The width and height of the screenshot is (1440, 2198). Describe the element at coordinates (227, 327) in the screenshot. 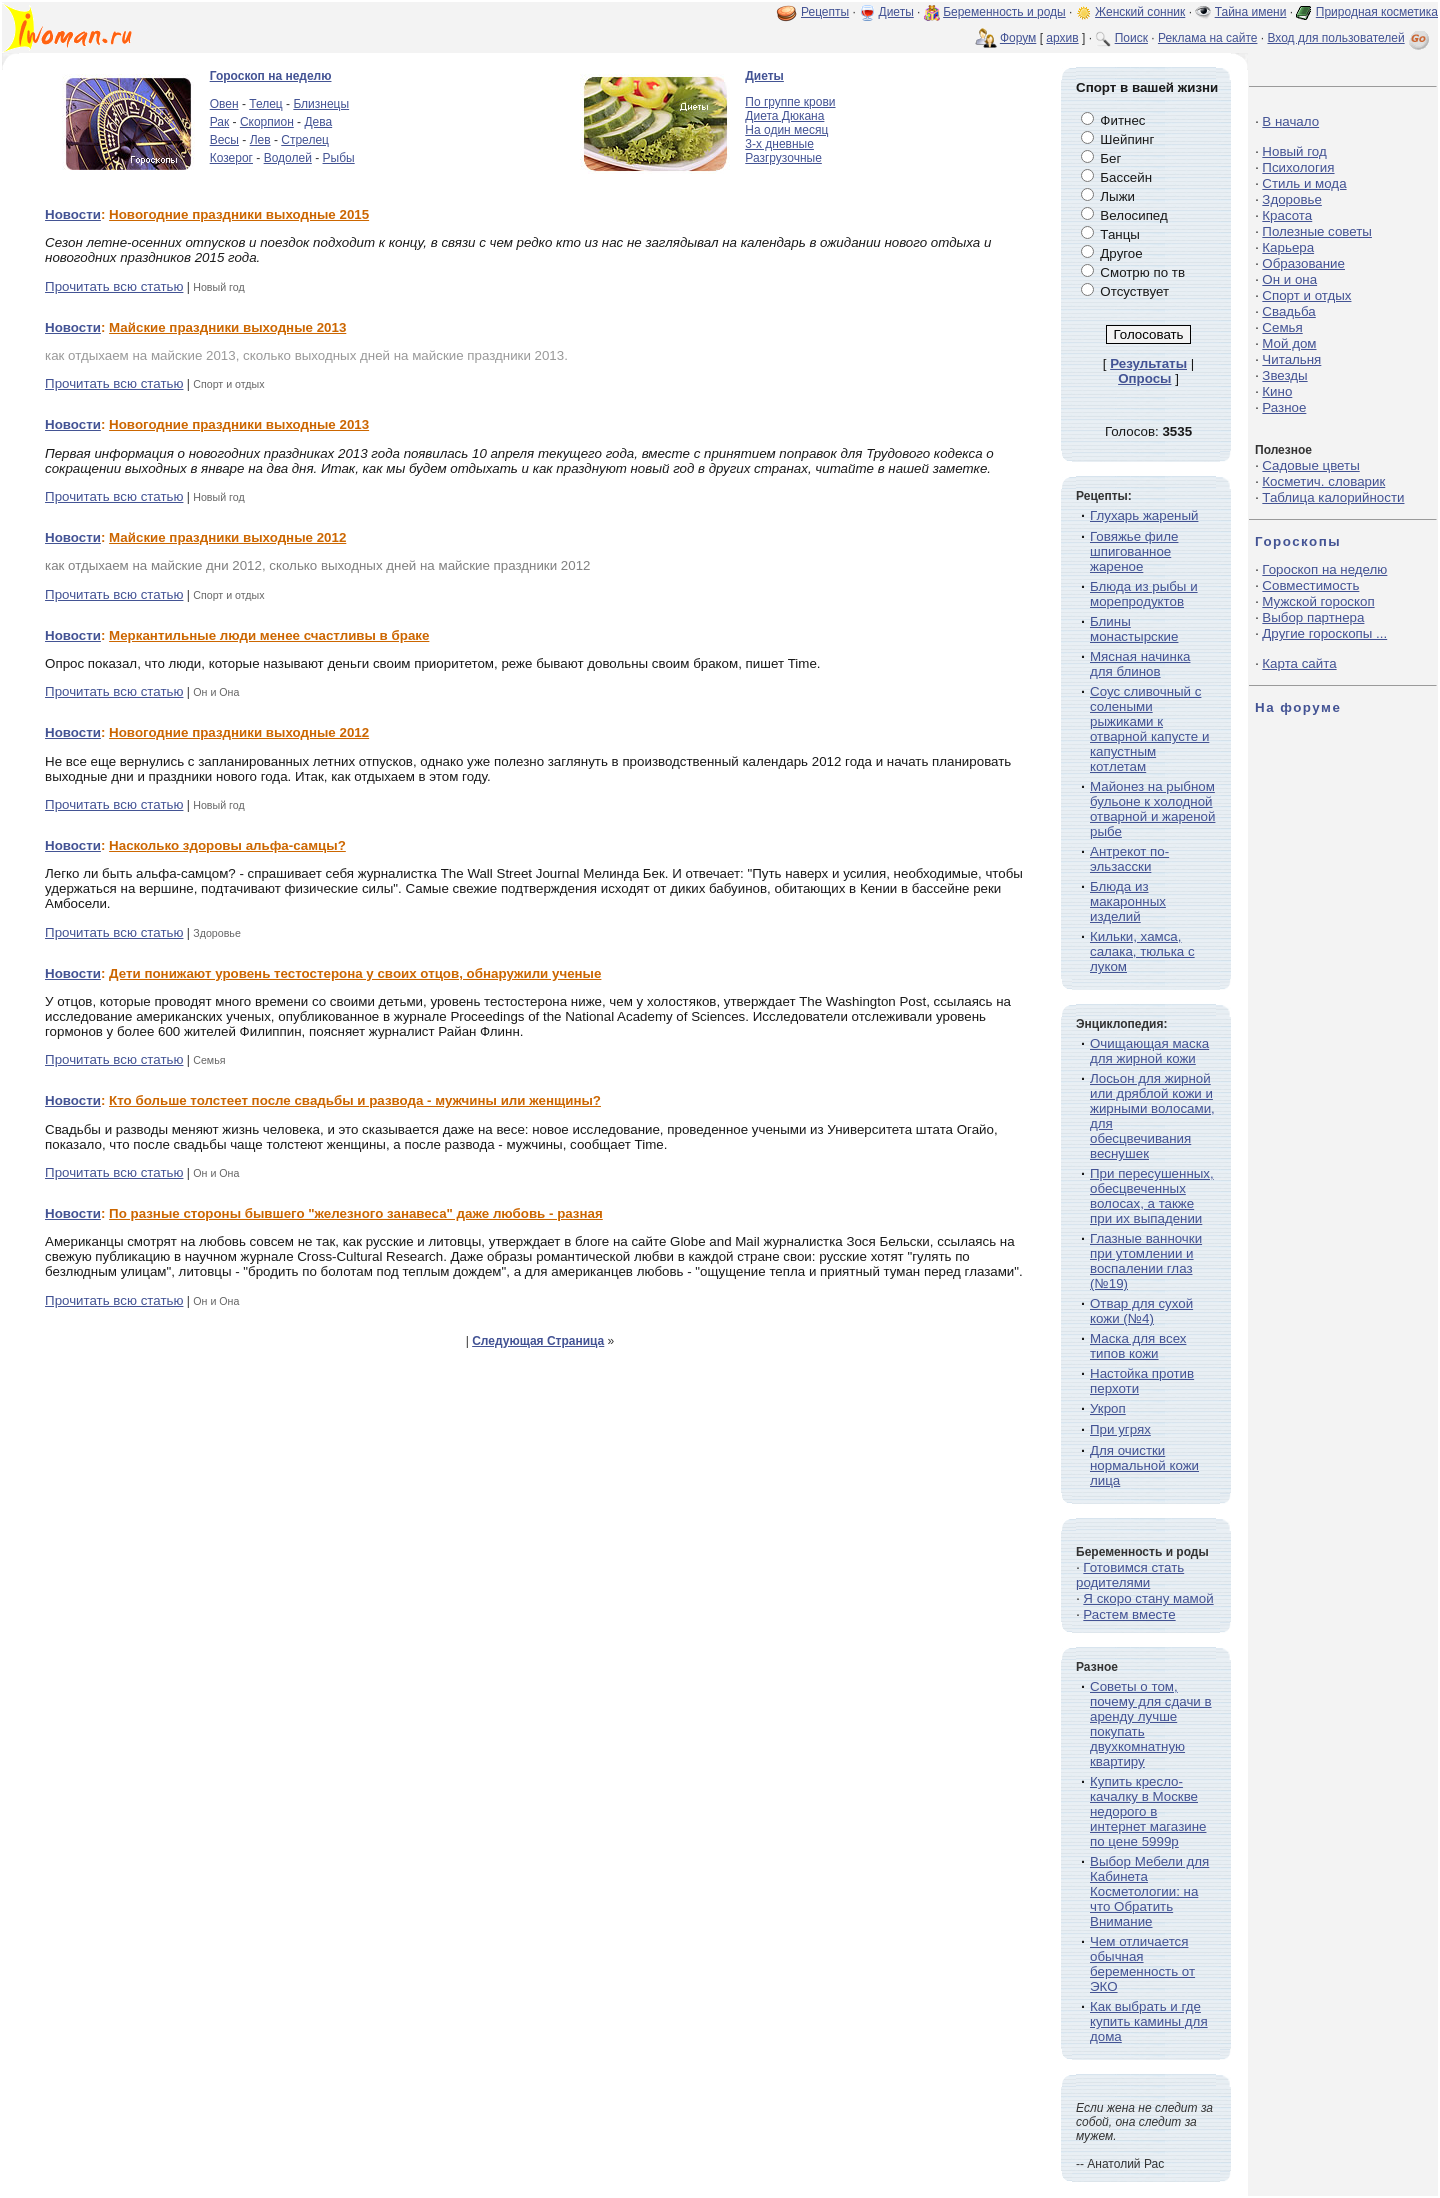

I see `Майские праздники выходные 2013` at that location.